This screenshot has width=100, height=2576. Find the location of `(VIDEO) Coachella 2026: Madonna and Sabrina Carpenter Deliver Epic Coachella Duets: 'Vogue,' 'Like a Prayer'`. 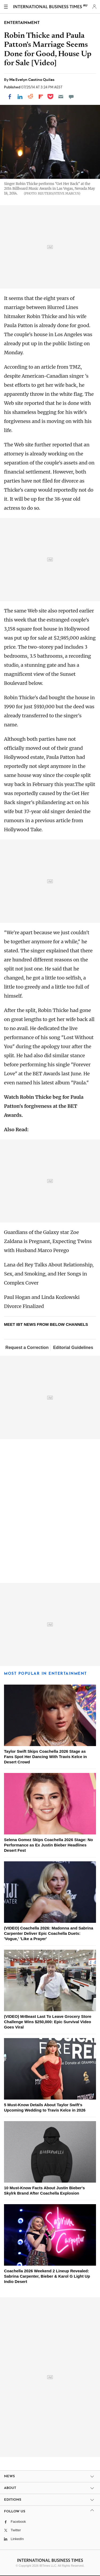

(VIDEO) Coachella 2026: Madonna and Sabrina Carpenter Deliver Epic Coachella Duets: 'Vogue,' 'Like a Prayer' is located at coordinates (48, 1933).